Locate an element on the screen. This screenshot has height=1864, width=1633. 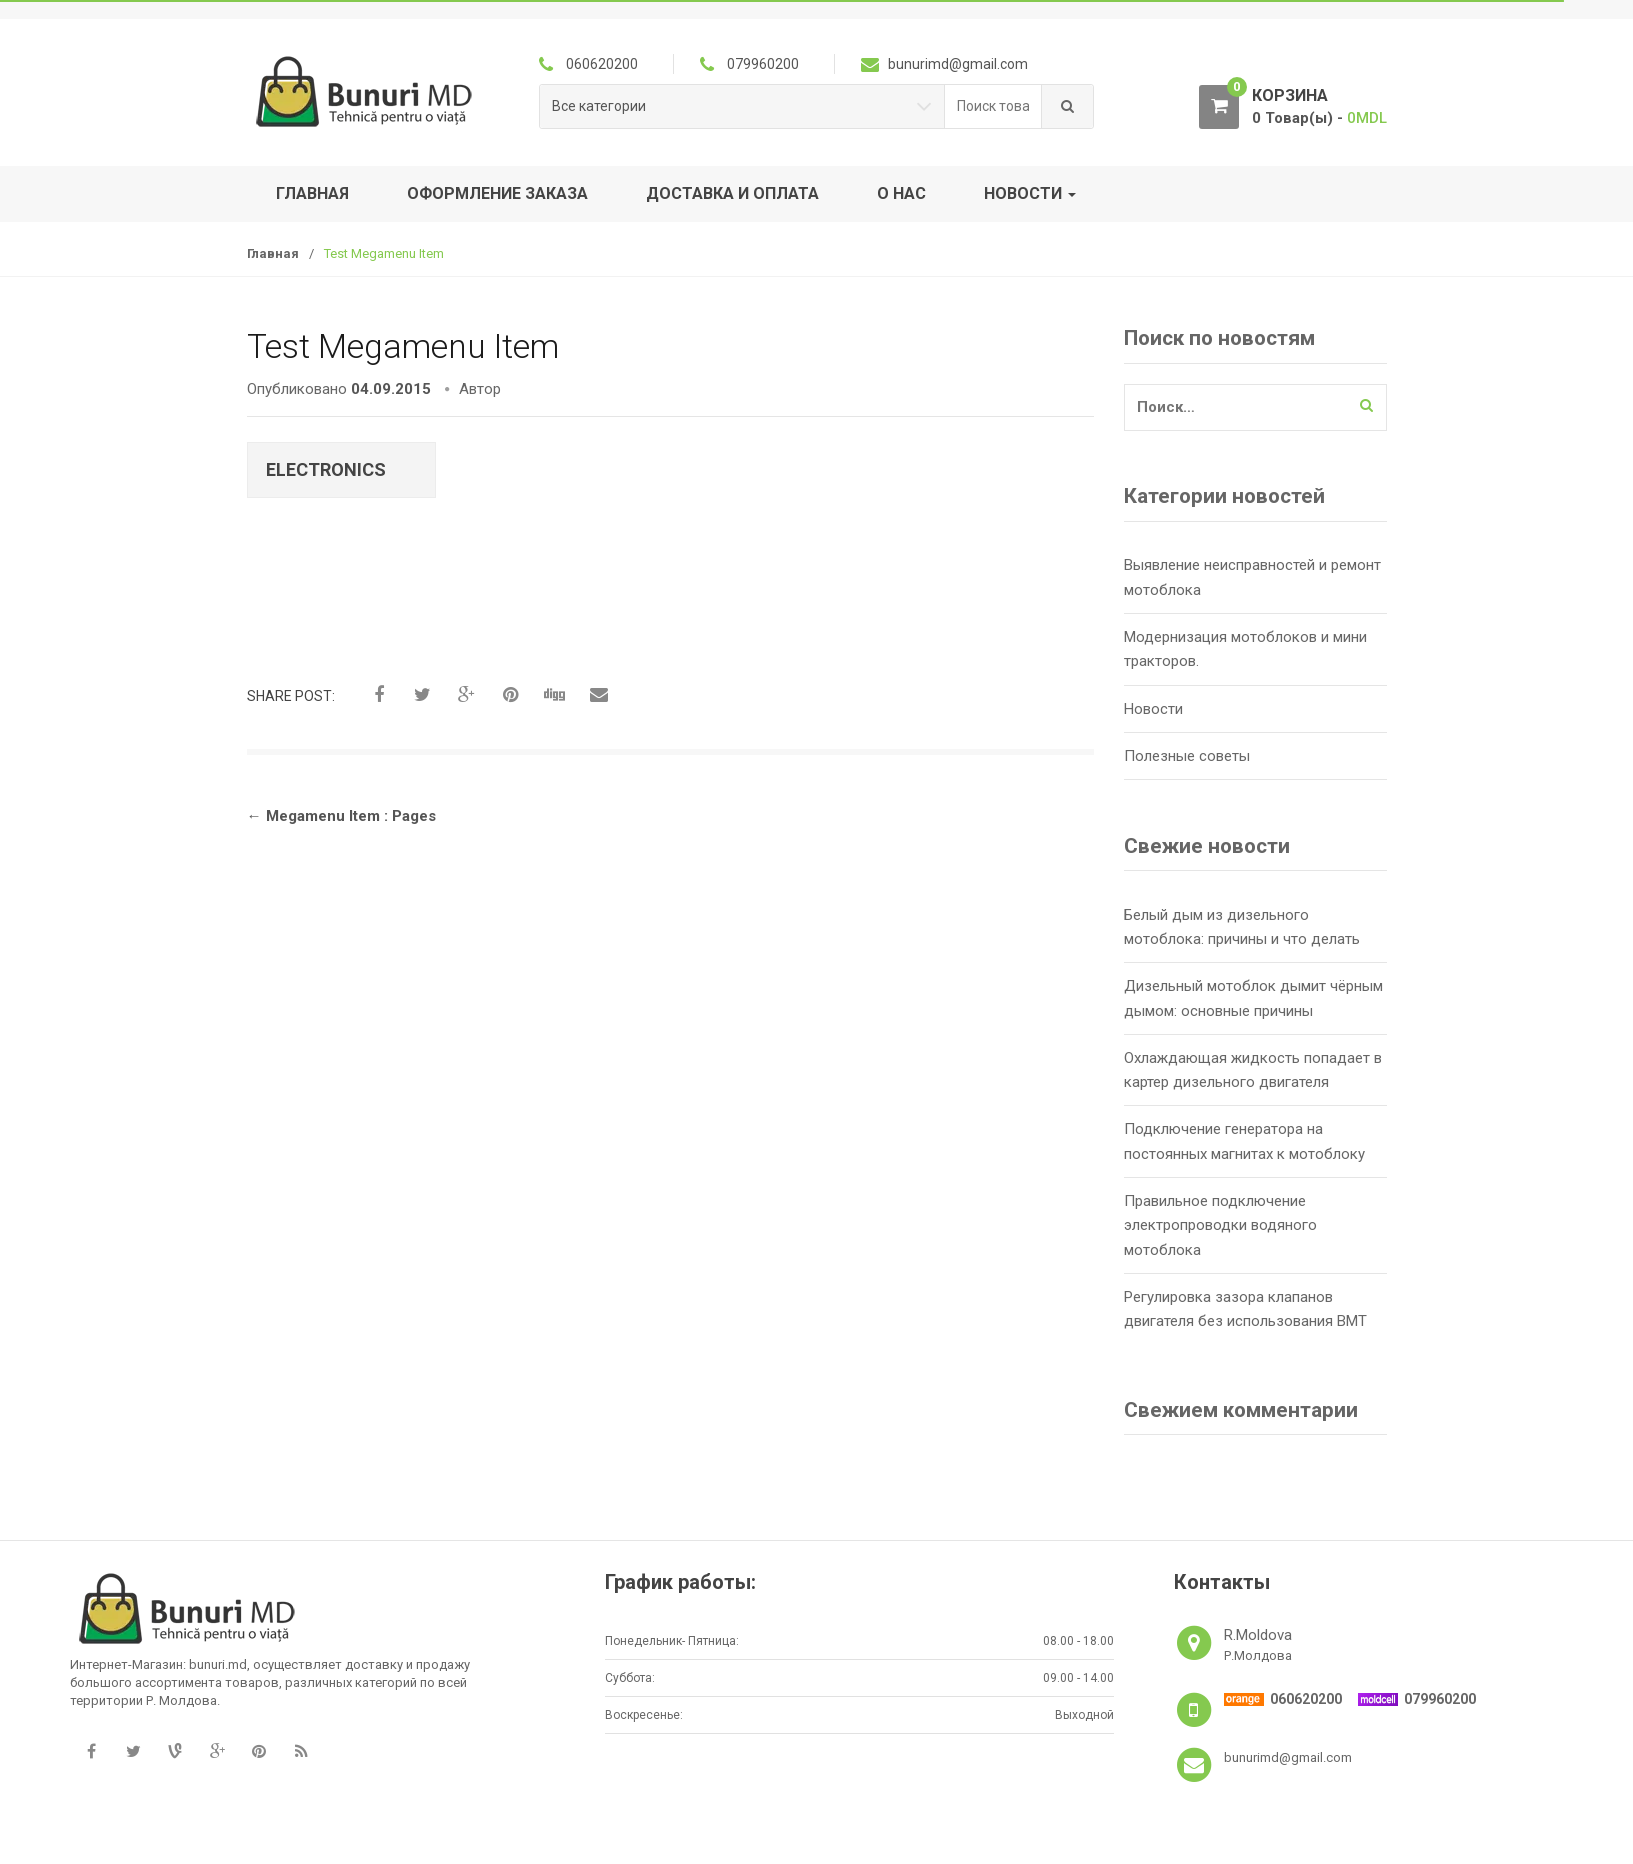
Оформление заказа is located at coordinates (497, 193).